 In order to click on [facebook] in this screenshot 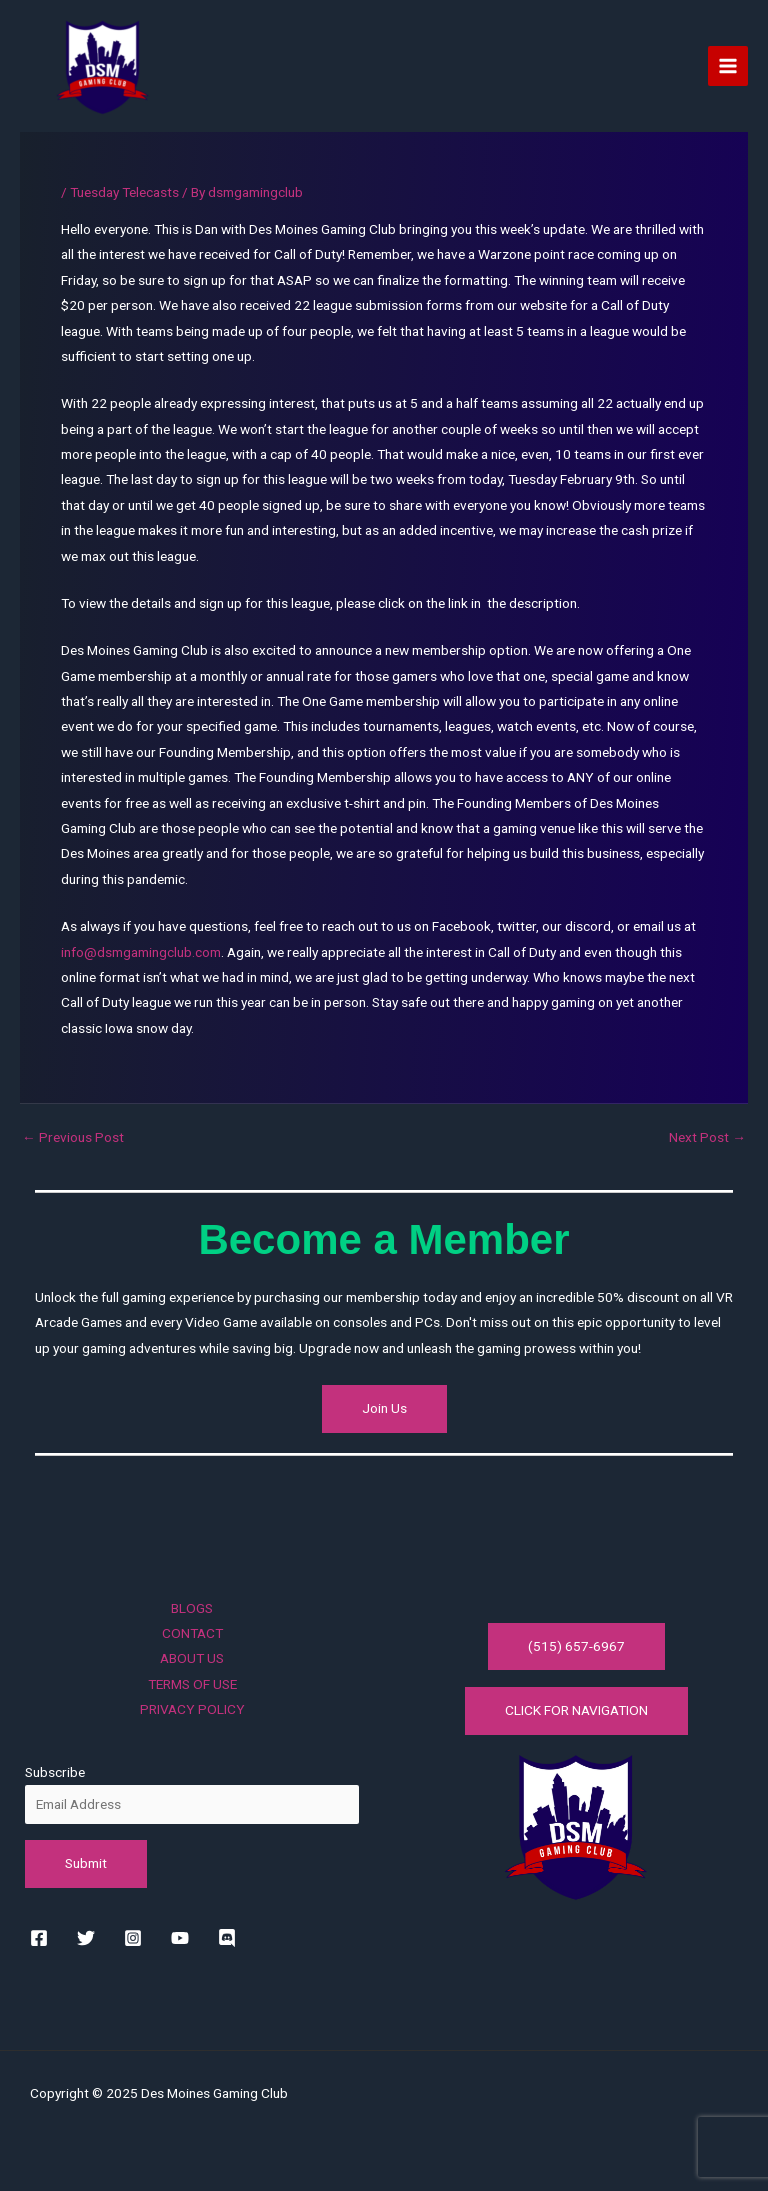, I will do `click(42, 1938)`.